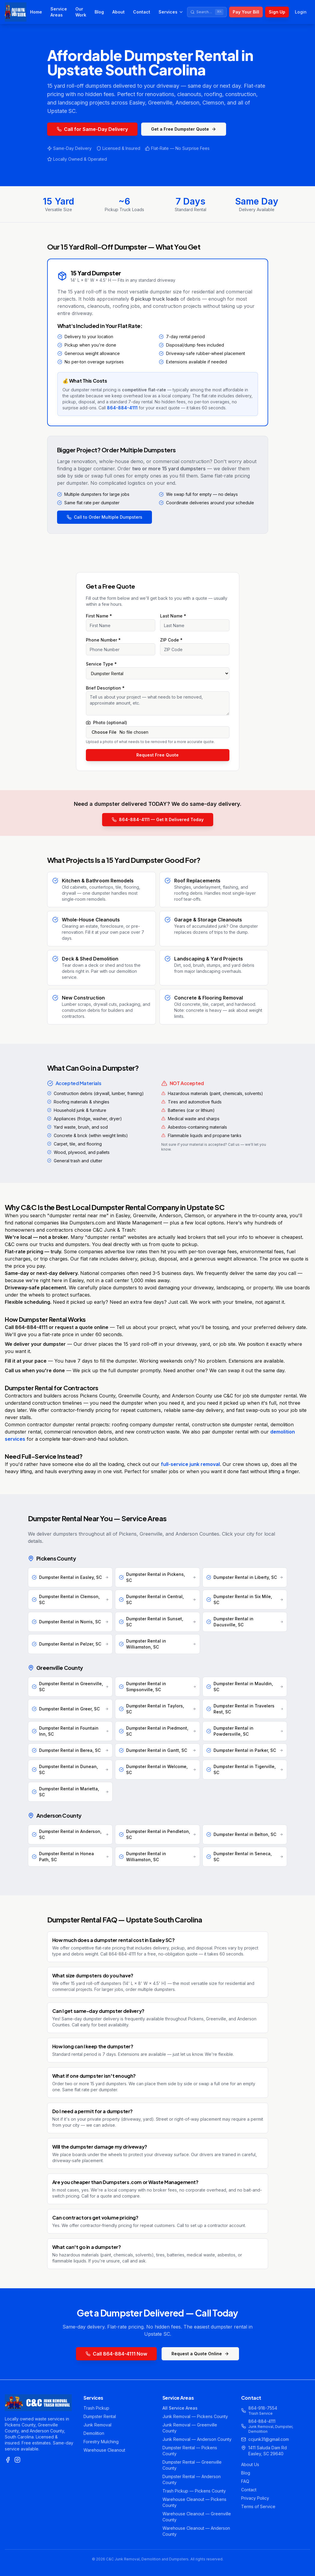 The height and width of the screenshot is (2576, 315). What do you see at coordinates (173, 615) in the screenshot?
I see `Last Name *` at bounding box center [173, 615].